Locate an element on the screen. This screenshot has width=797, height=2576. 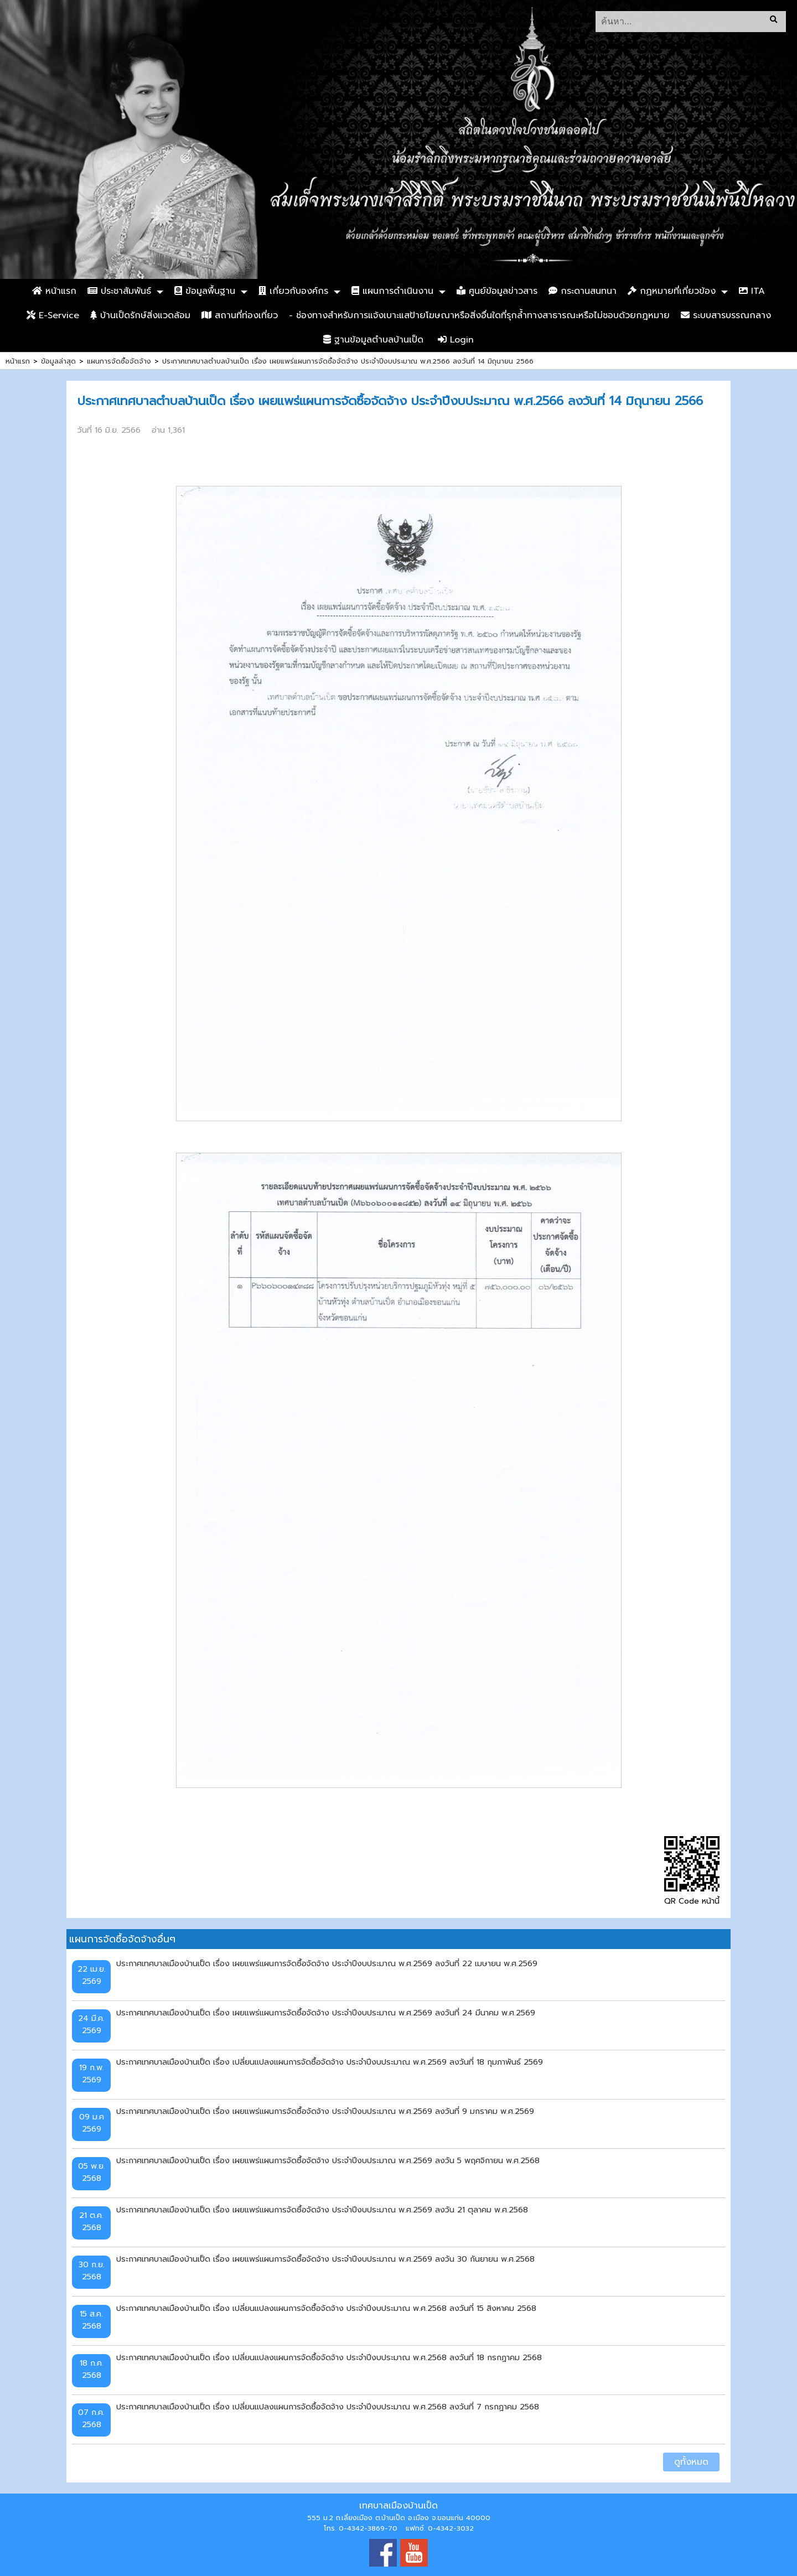
ประกาศเทศบาลเมืองบ้านเป็ด เรื่อง เผยแพร่แผนการจัดซื้อจัดจ้าง ประจำปีงบประมาณ พ.ศ.2569 ลงวัน 30 กันยายน พ.ศ.2568 is located at coordinates (325, 2259).